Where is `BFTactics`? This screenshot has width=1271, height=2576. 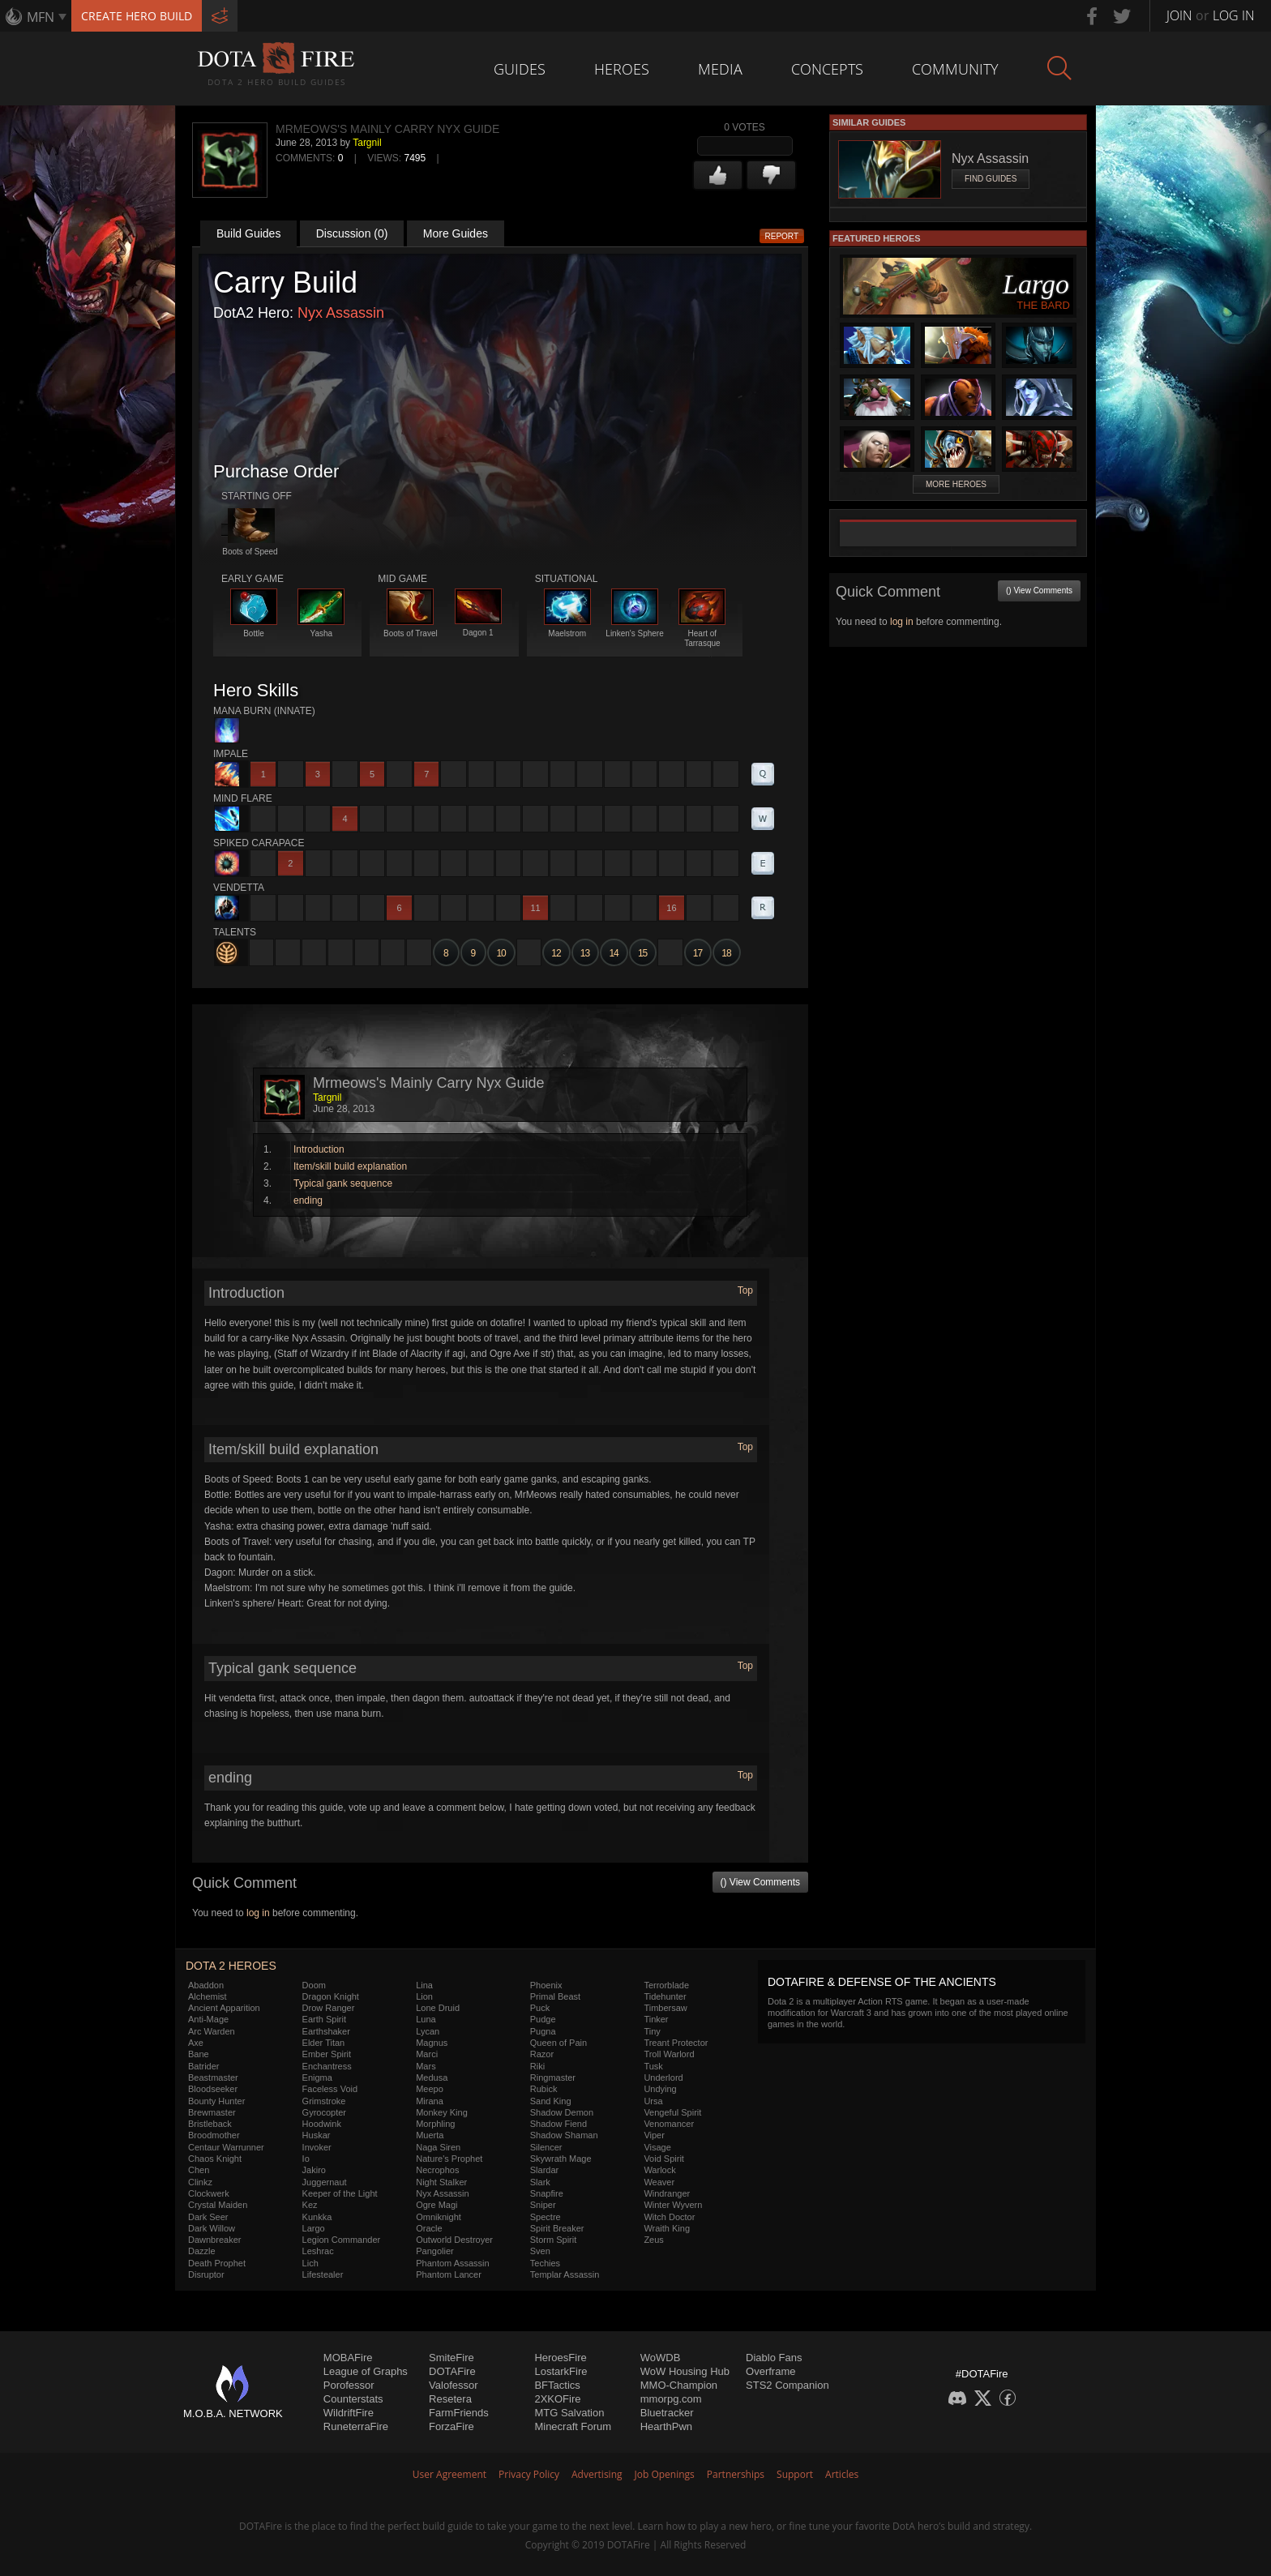
BFTactics is located at coordinates (557, 2385).